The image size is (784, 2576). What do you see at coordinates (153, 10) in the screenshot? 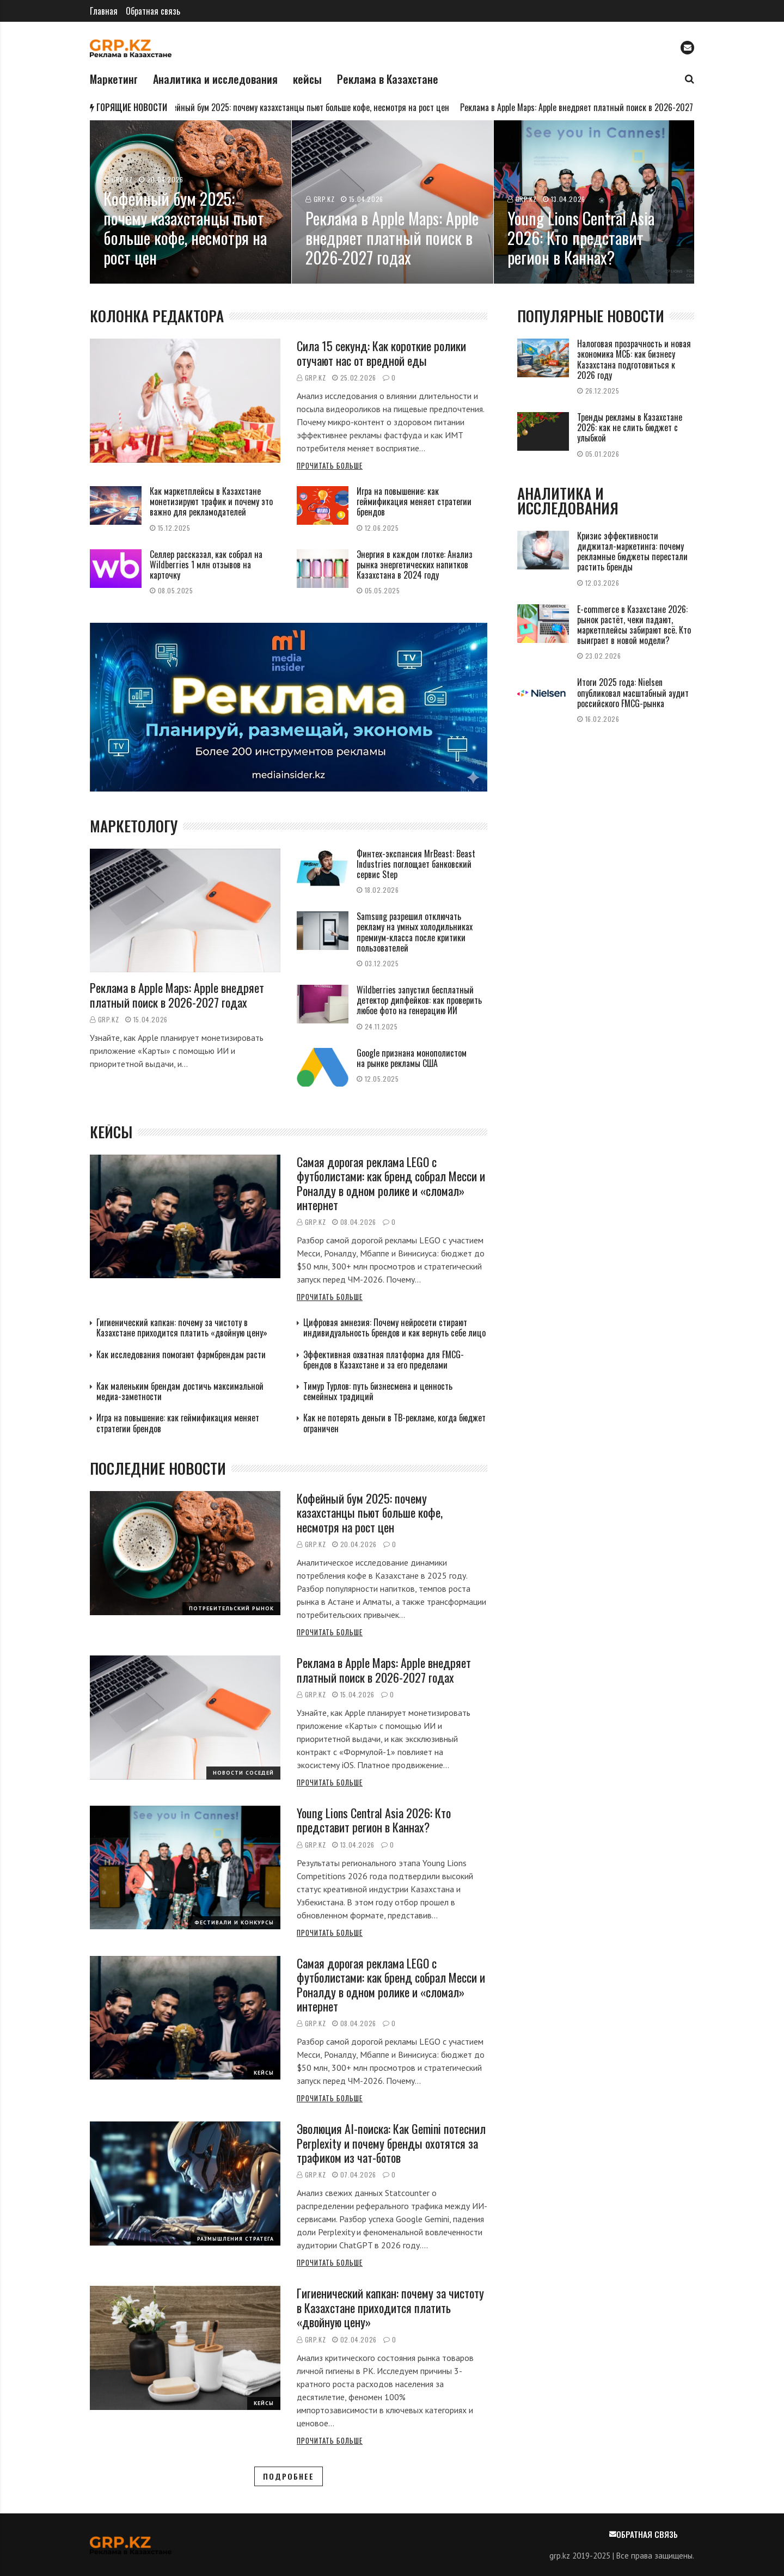
I see `Обратная связь` at bounding box center [153, 10].